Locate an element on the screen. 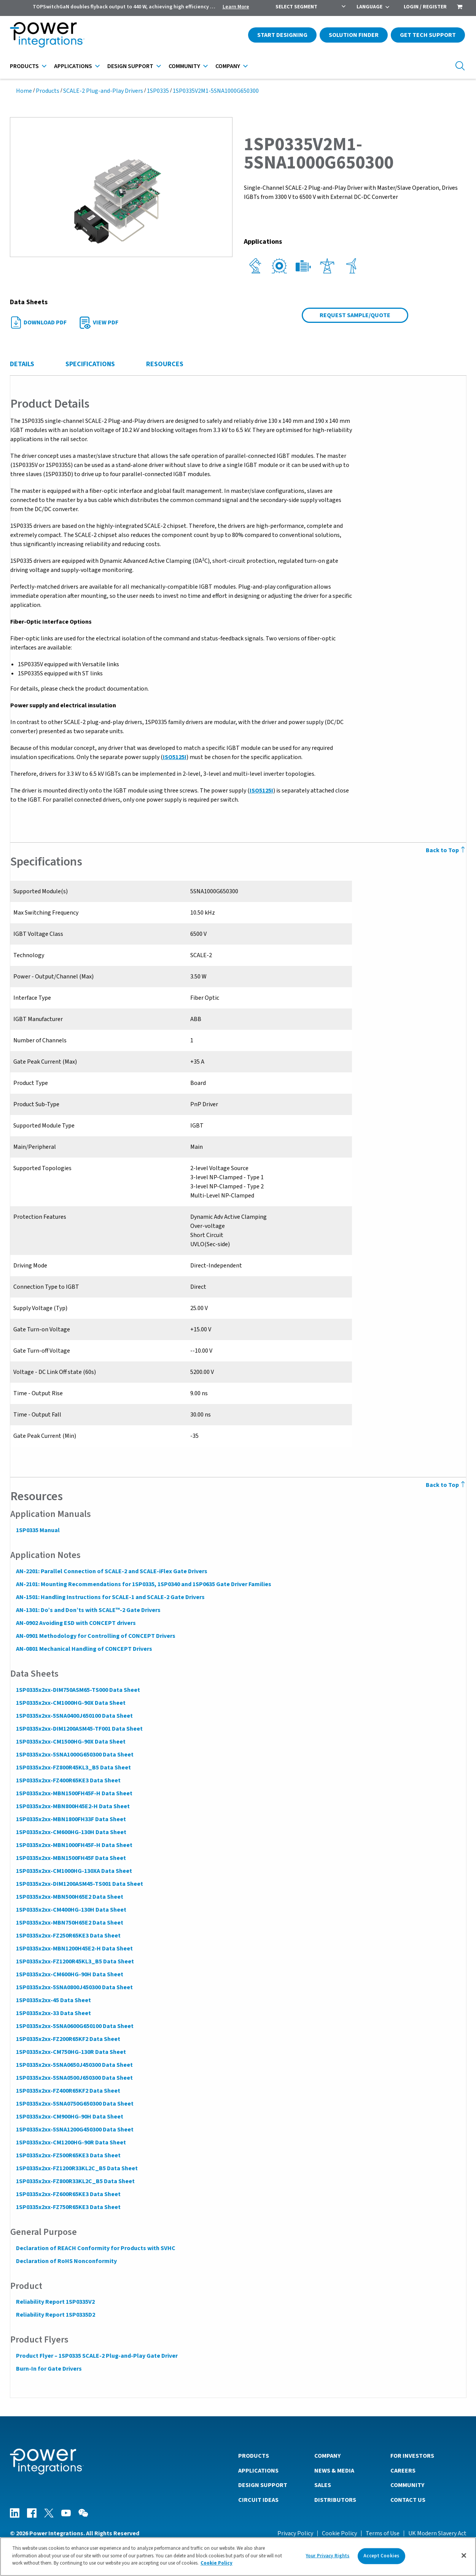  1SP0335x2xx-MBN1000FH45F-H Data Sheet is located at coordinates (74, 1845).